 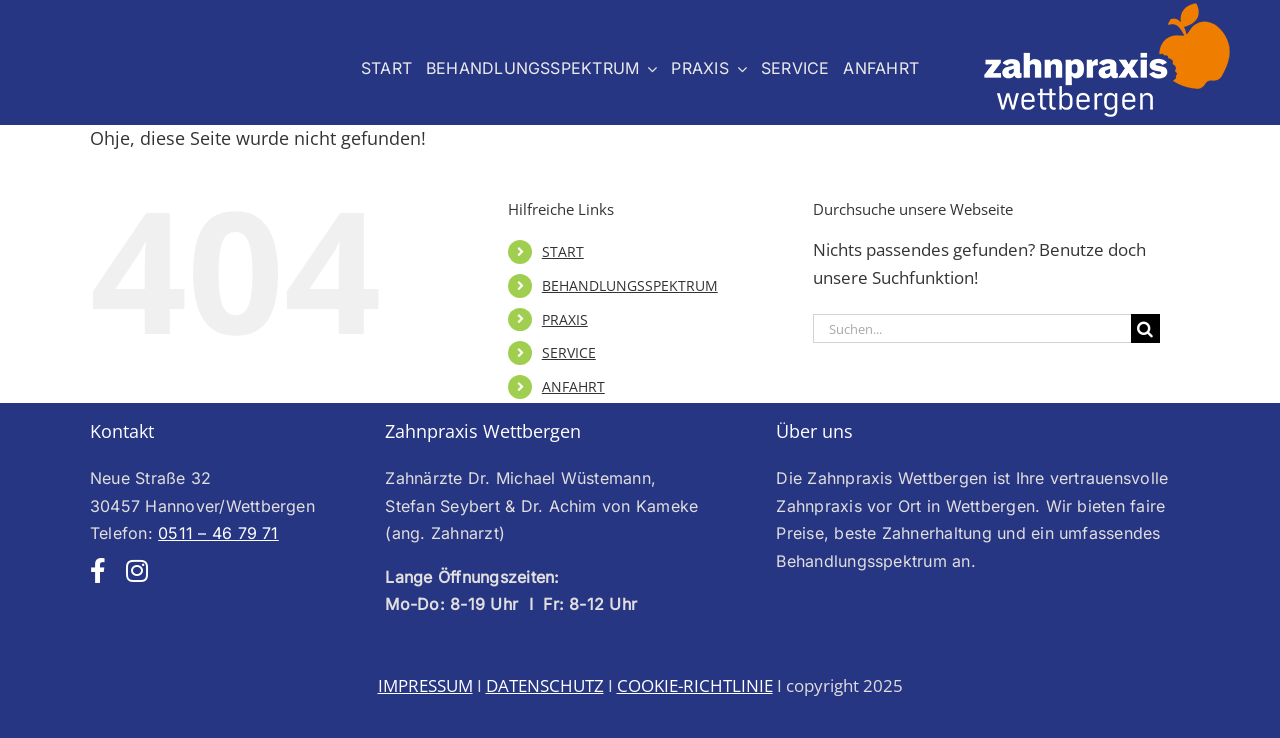 What do you see at coordinates (545, 685) in the screenshot?
I see `DATENSCHUTZ` at bounding box center [545, 685].